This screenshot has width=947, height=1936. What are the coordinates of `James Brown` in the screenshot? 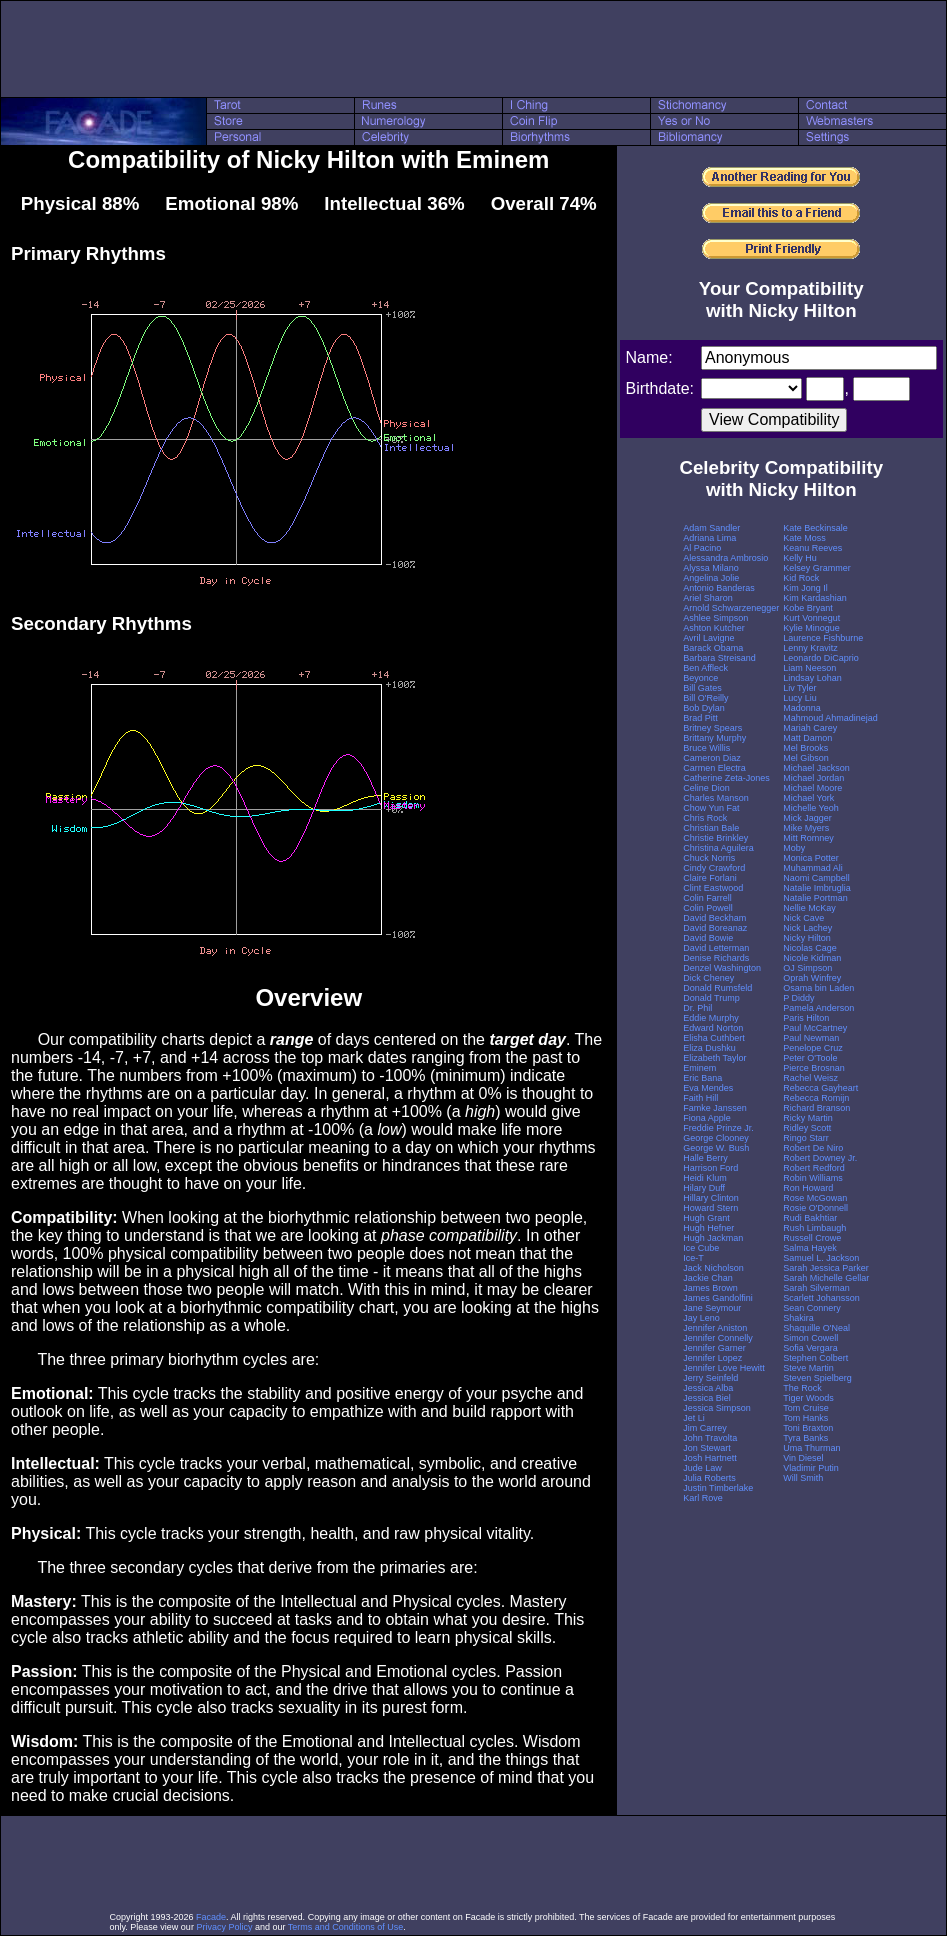 It's located at (710, 1288).